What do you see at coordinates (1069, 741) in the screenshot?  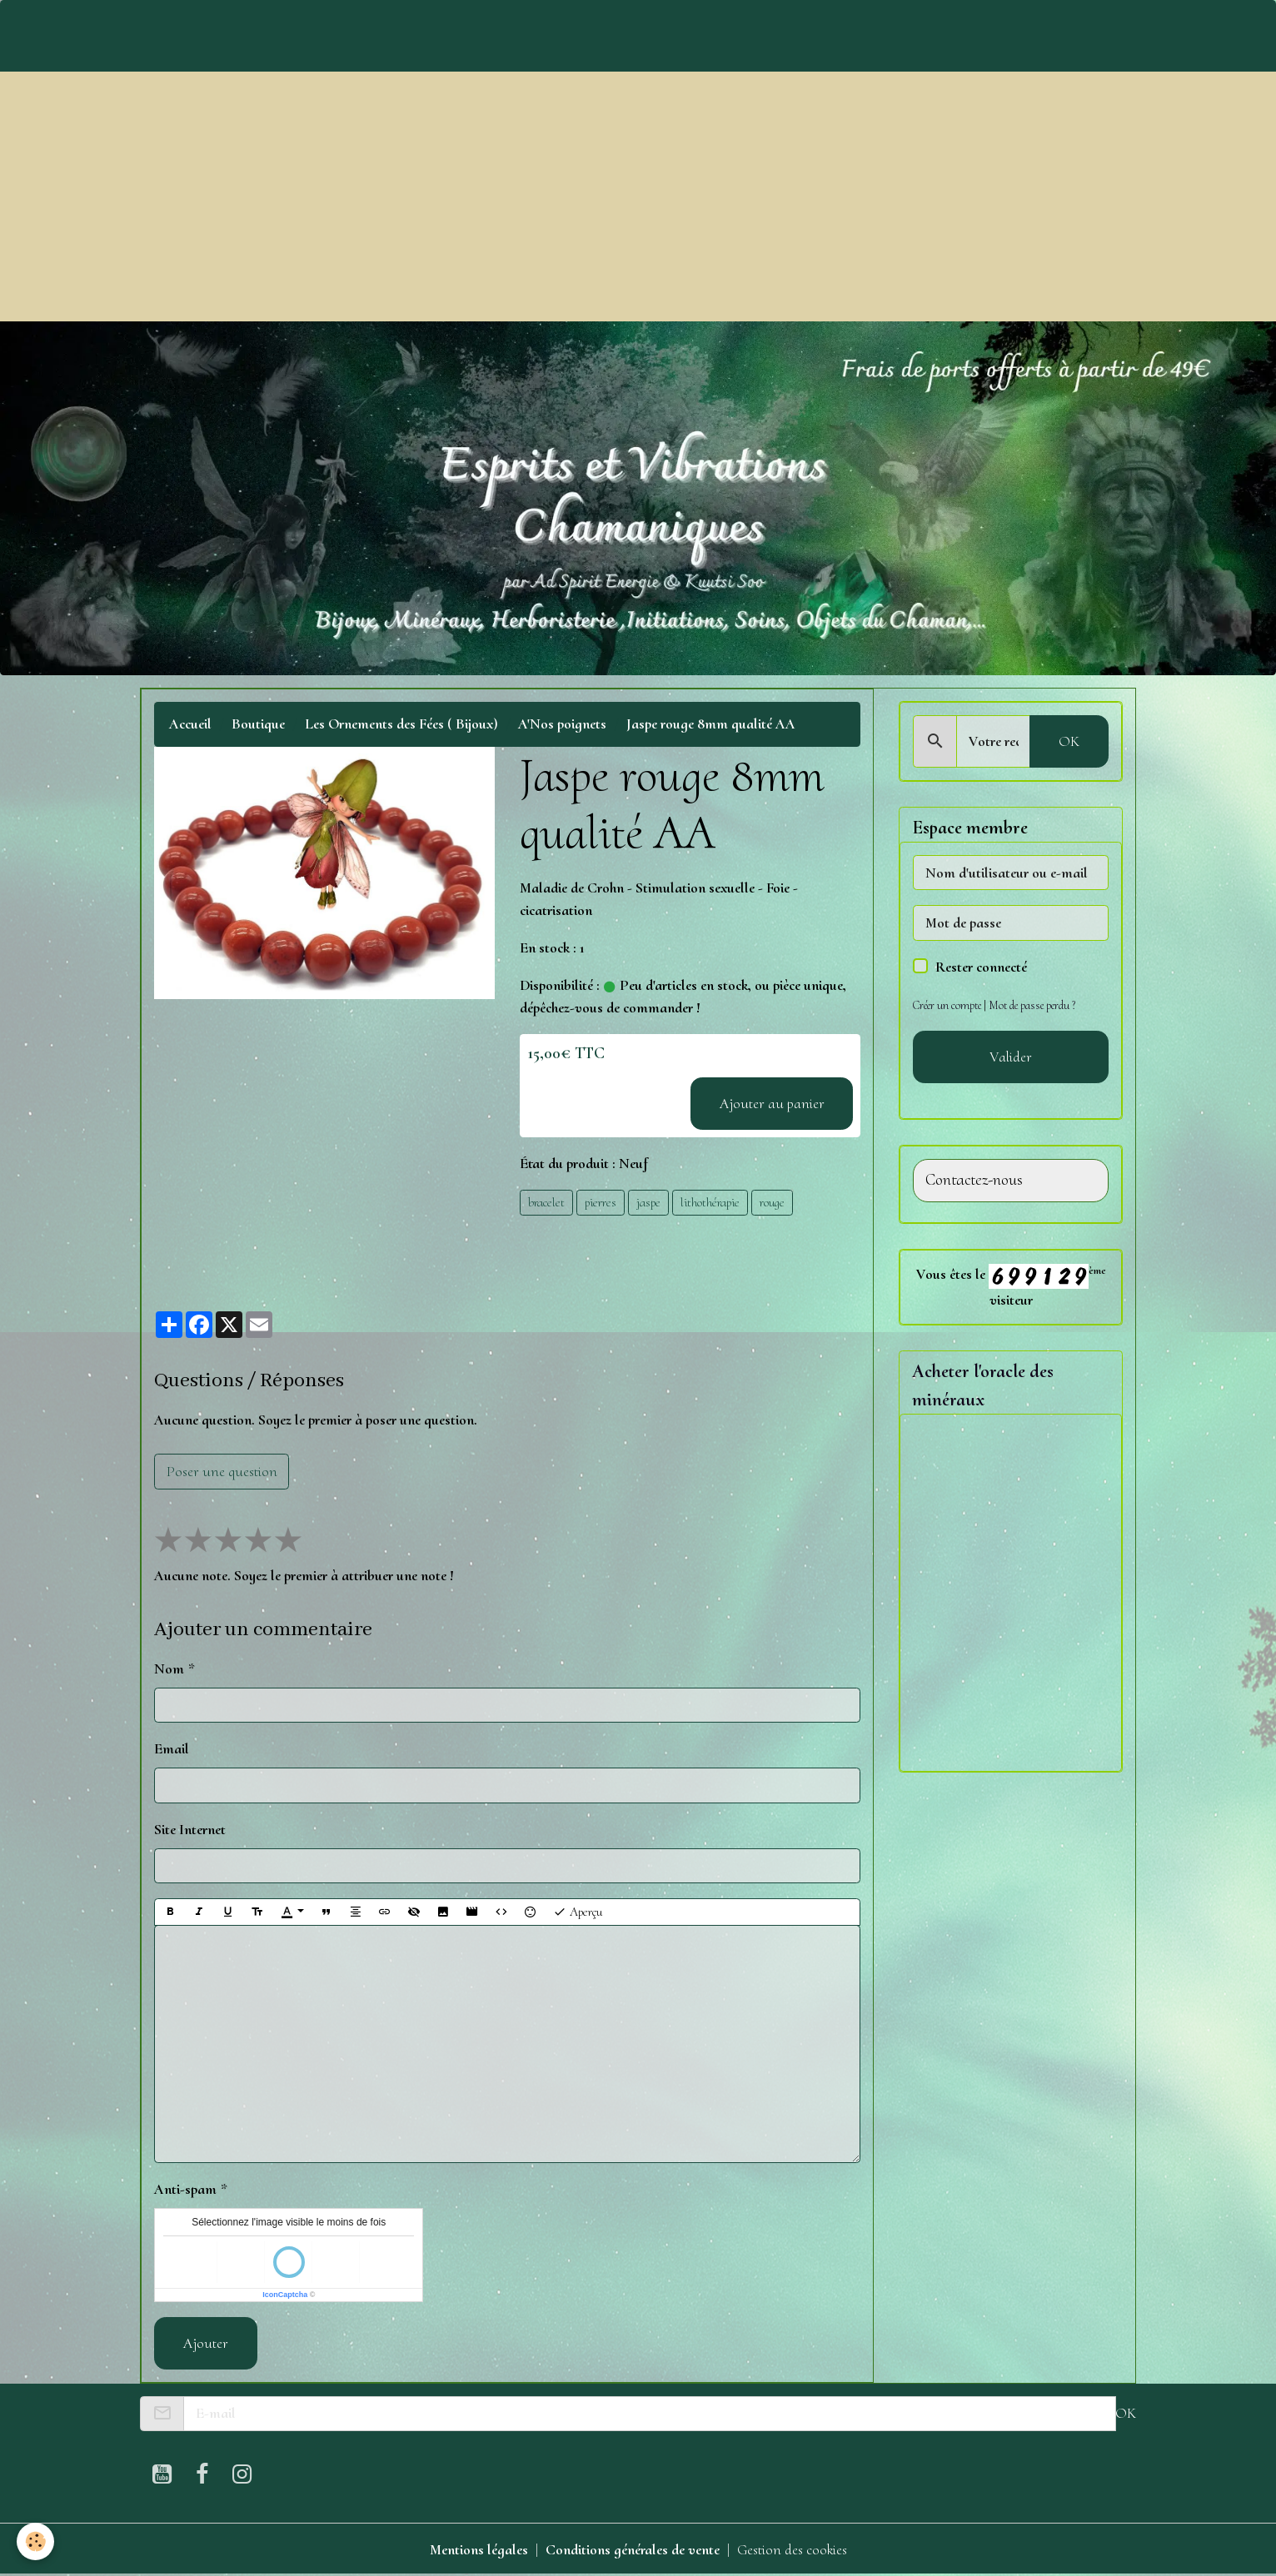 I see `OK` at bounding box center [1069, 741].